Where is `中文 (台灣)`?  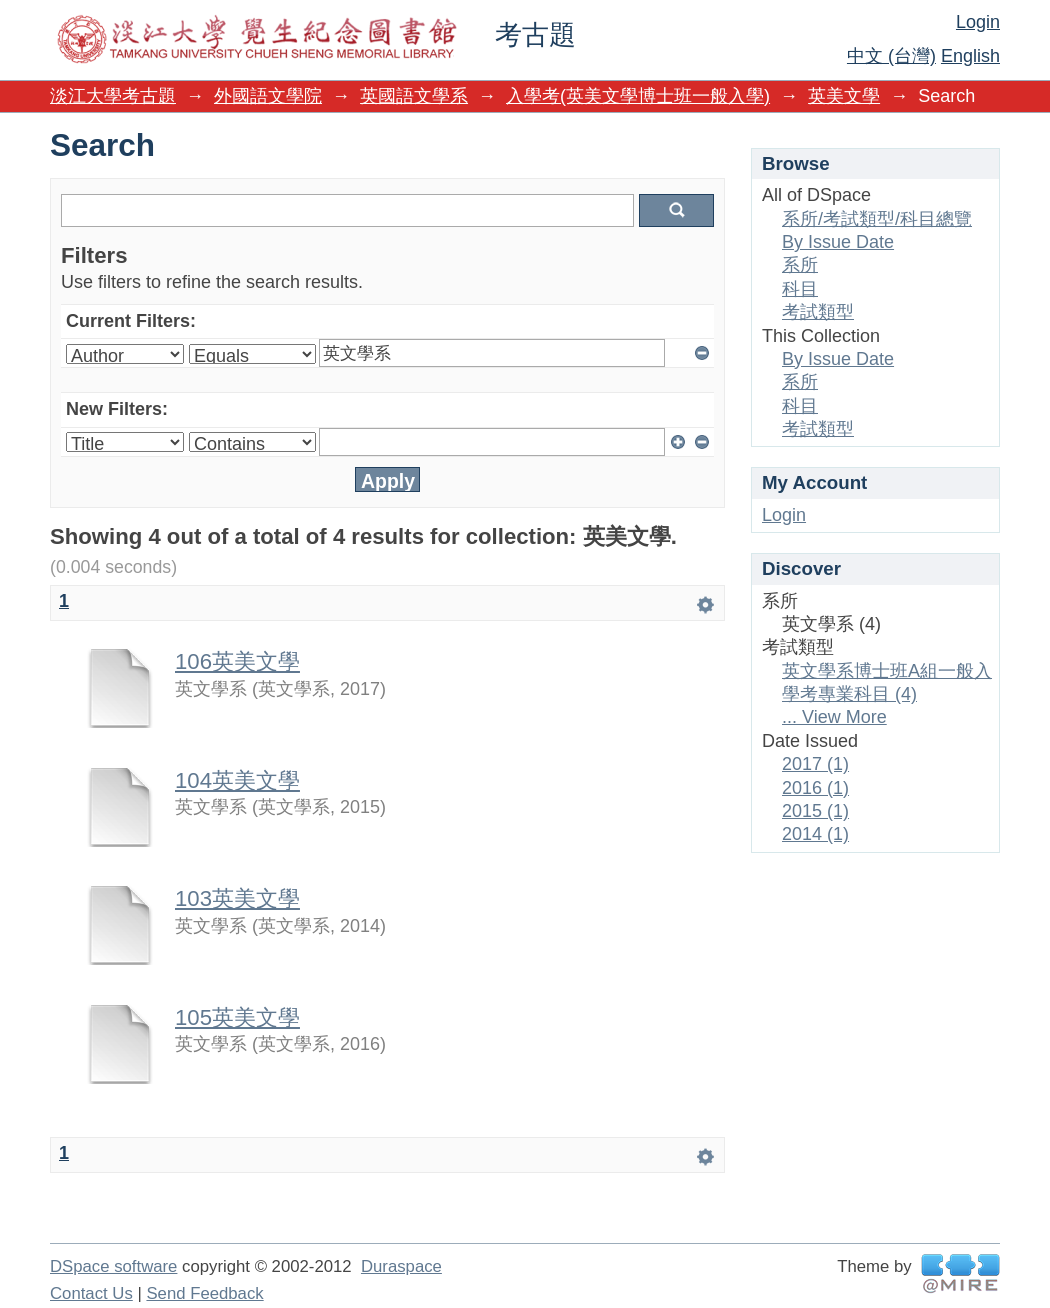 中文 (台灣) is located at coordinates (891, 56).